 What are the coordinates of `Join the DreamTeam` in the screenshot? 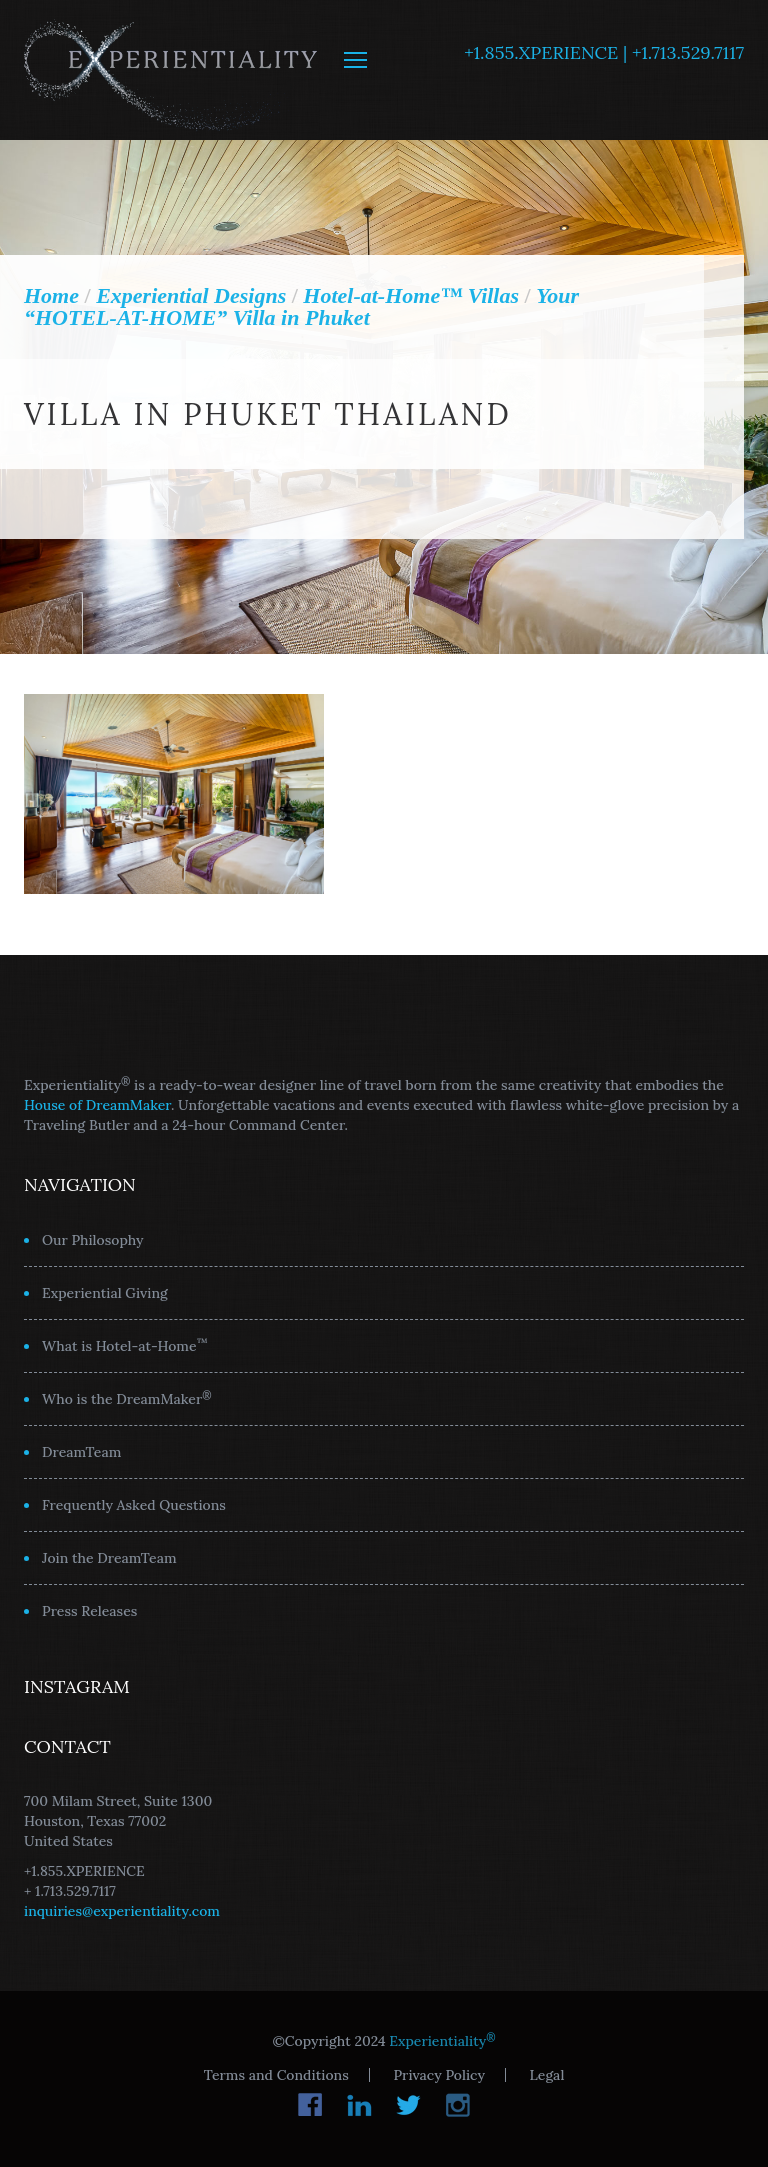 It's located at (109, 1558).